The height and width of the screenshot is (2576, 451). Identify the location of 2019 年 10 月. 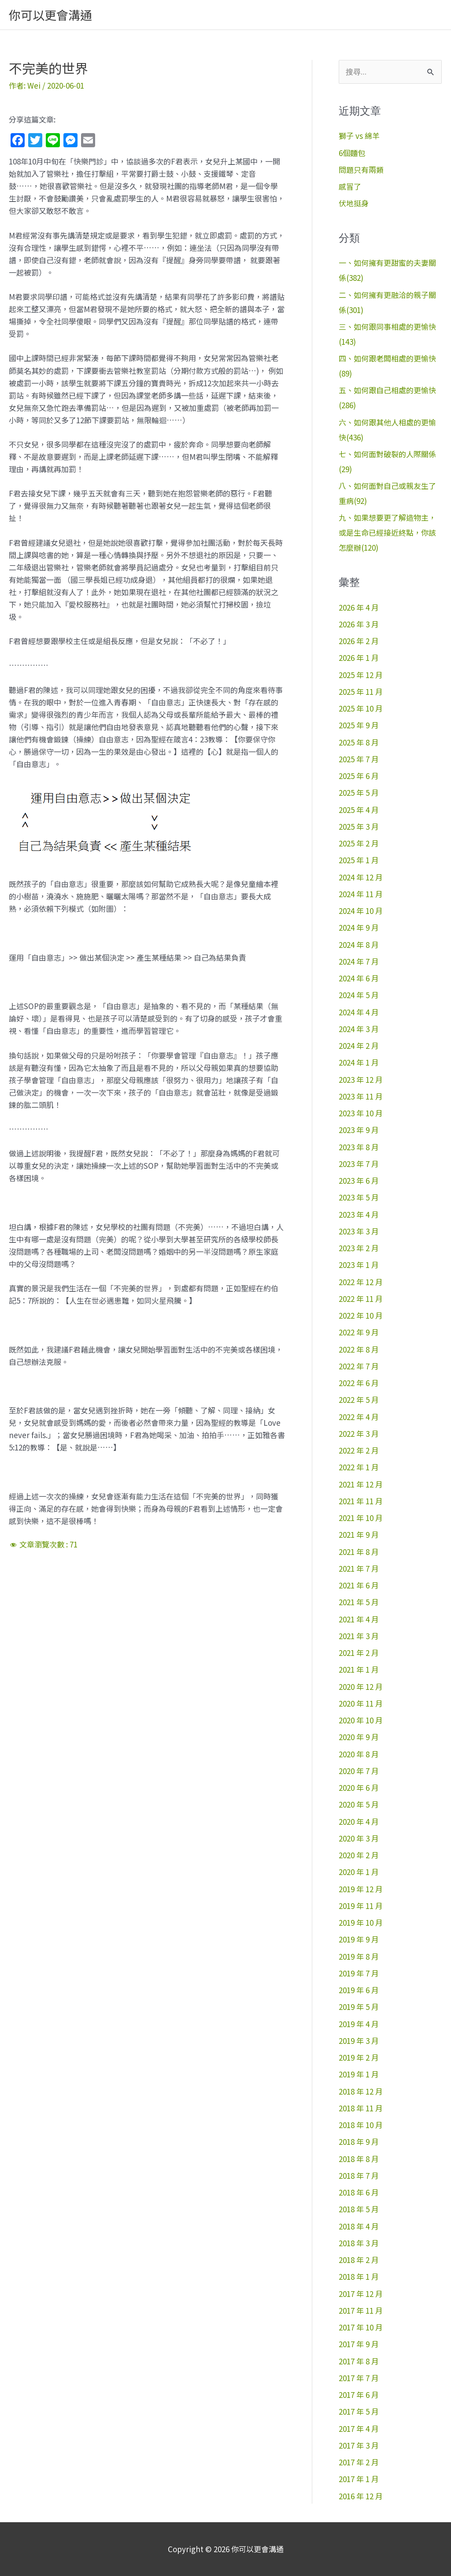
(361, 1922).